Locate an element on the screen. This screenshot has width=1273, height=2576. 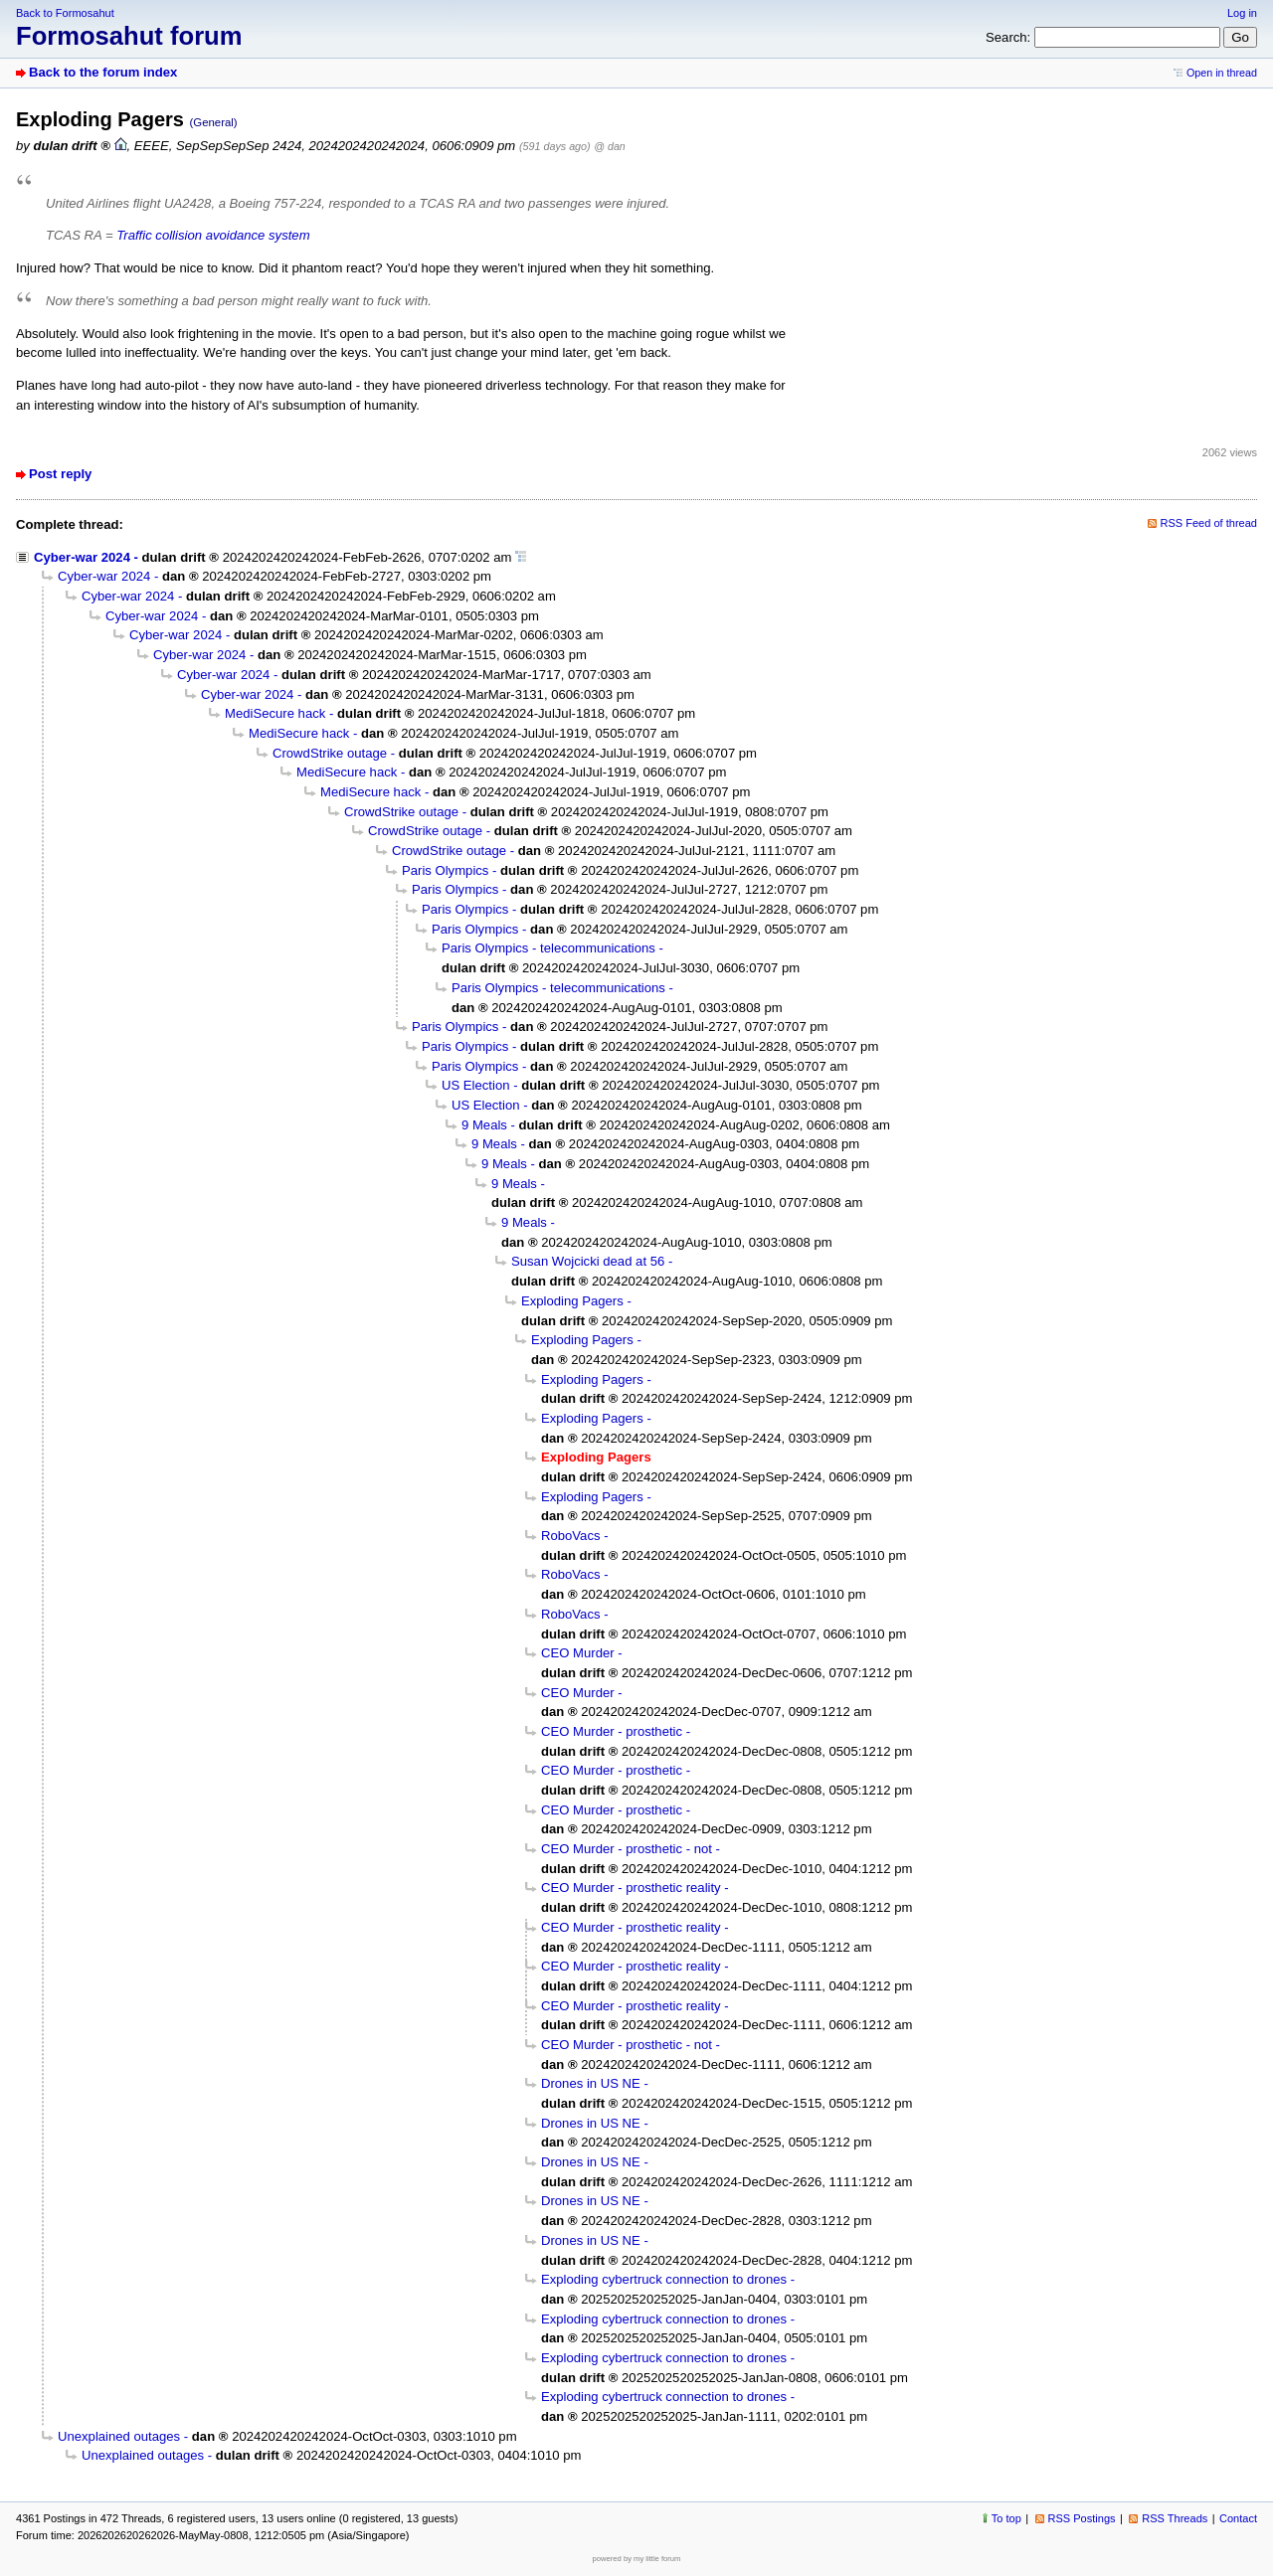
Post reply is located at coordinates (60, 473).